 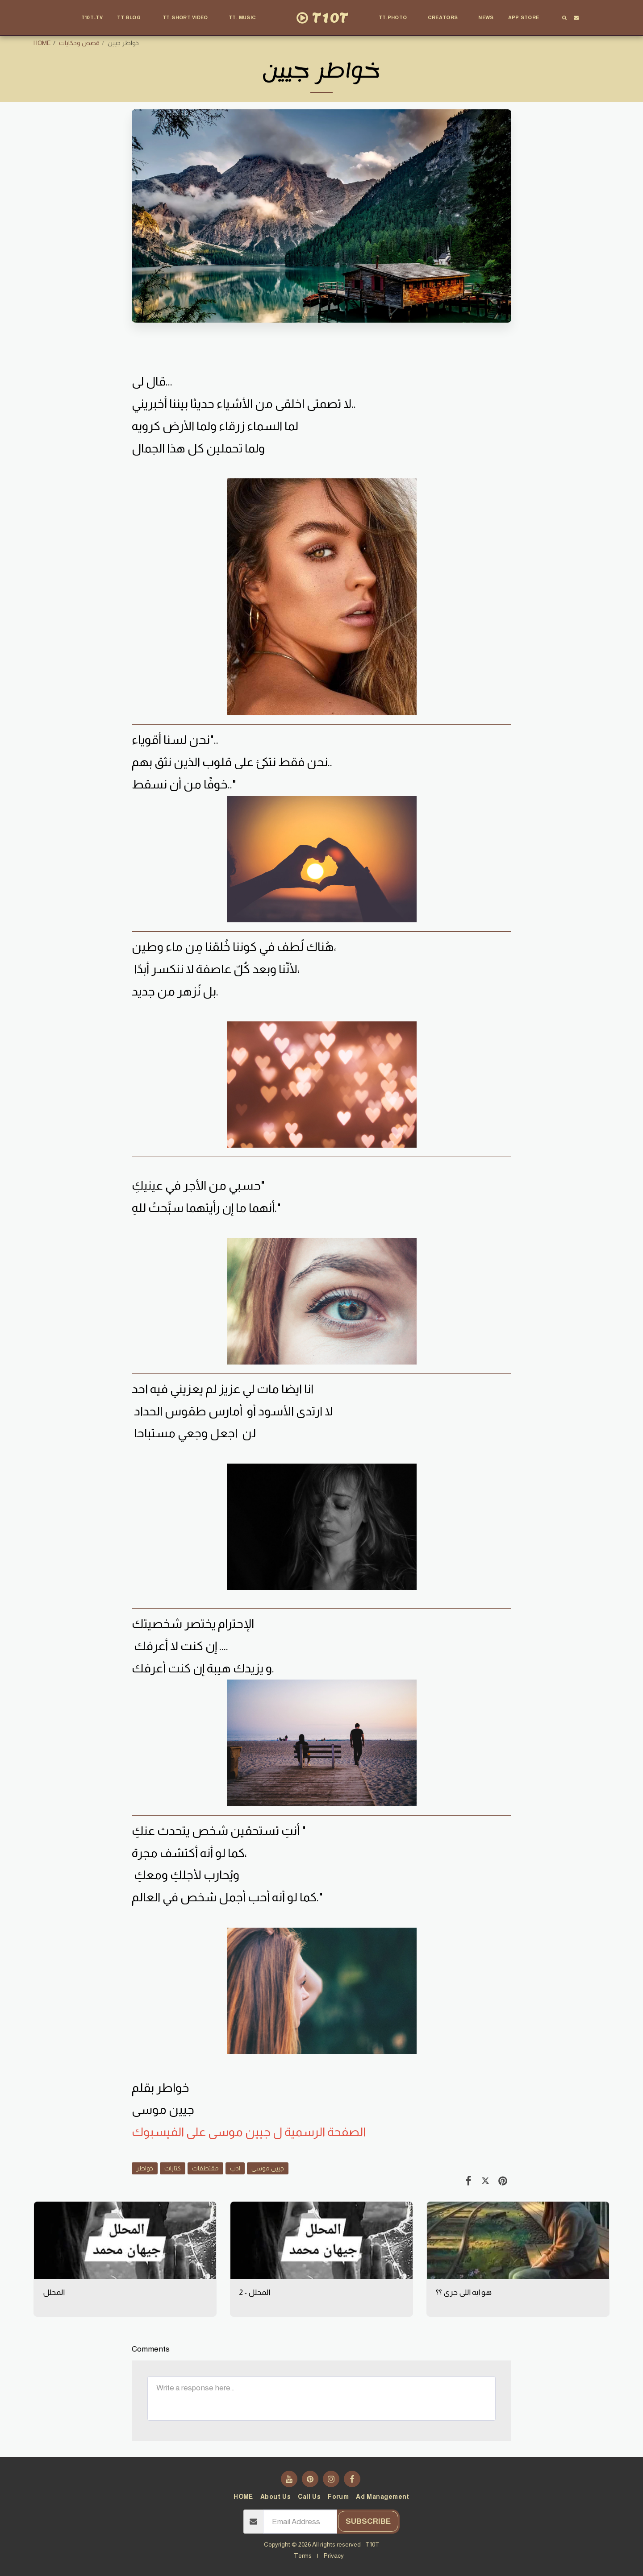 What do you see at coordinates (144, 2168) in the screenshot?
I see `خواطر` at bounding box center [144, 2168].